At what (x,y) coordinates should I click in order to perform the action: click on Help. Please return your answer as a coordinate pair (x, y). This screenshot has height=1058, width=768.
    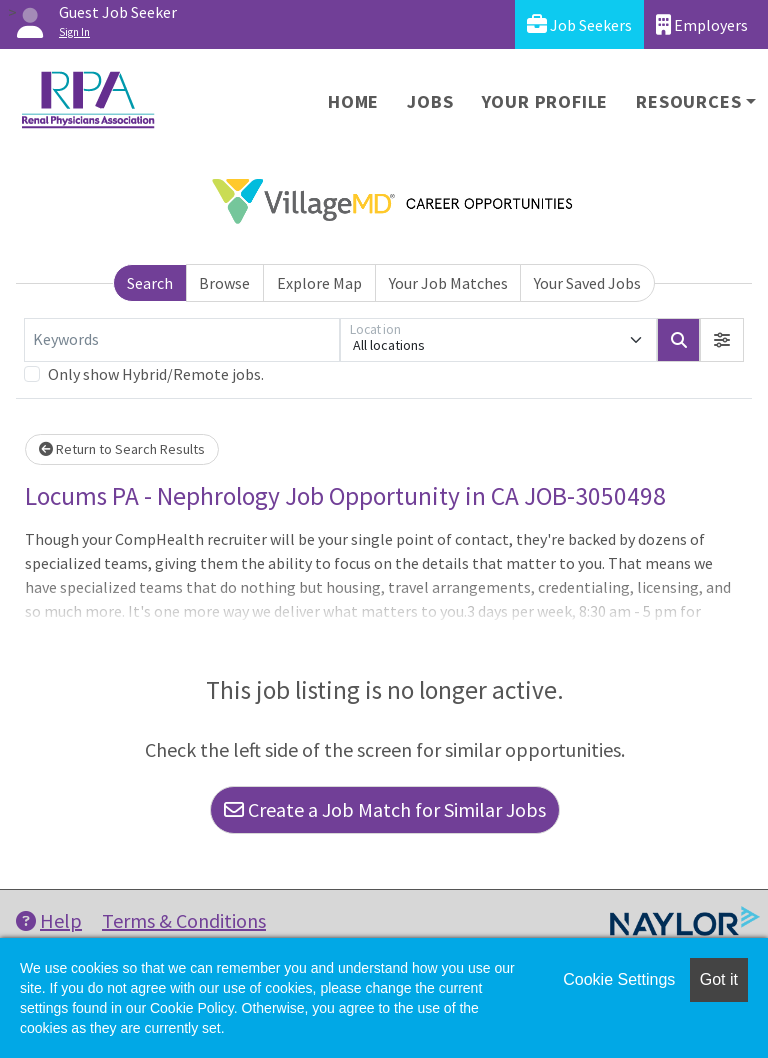
    Looking at the image, I should click on (49, 920).